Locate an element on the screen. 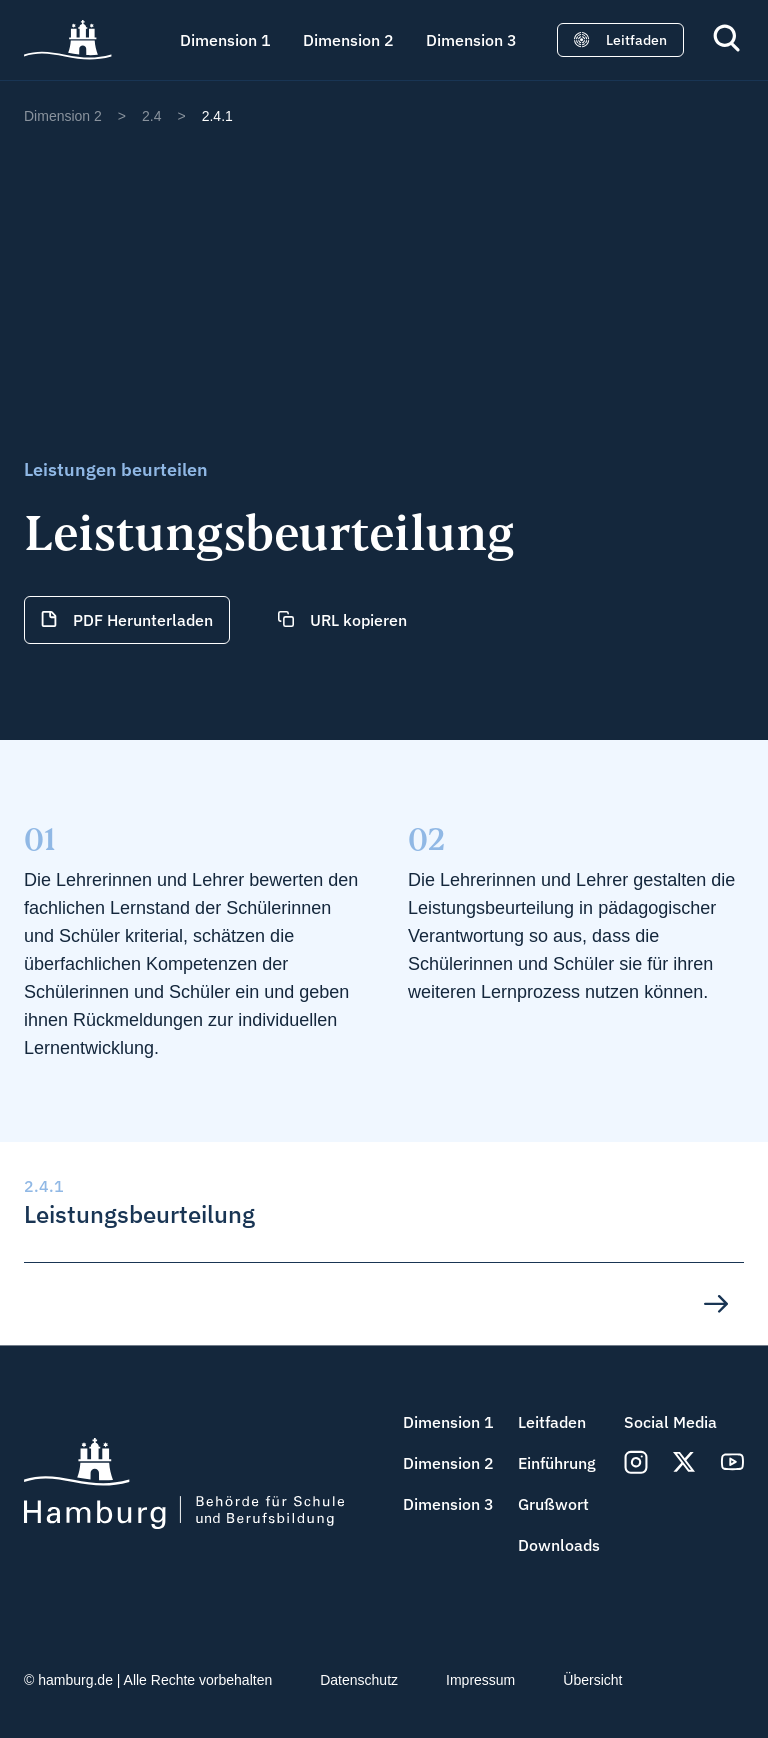 This screenshot has width=768, height=1738. Übersicht is located at coordinates (592, 1680).